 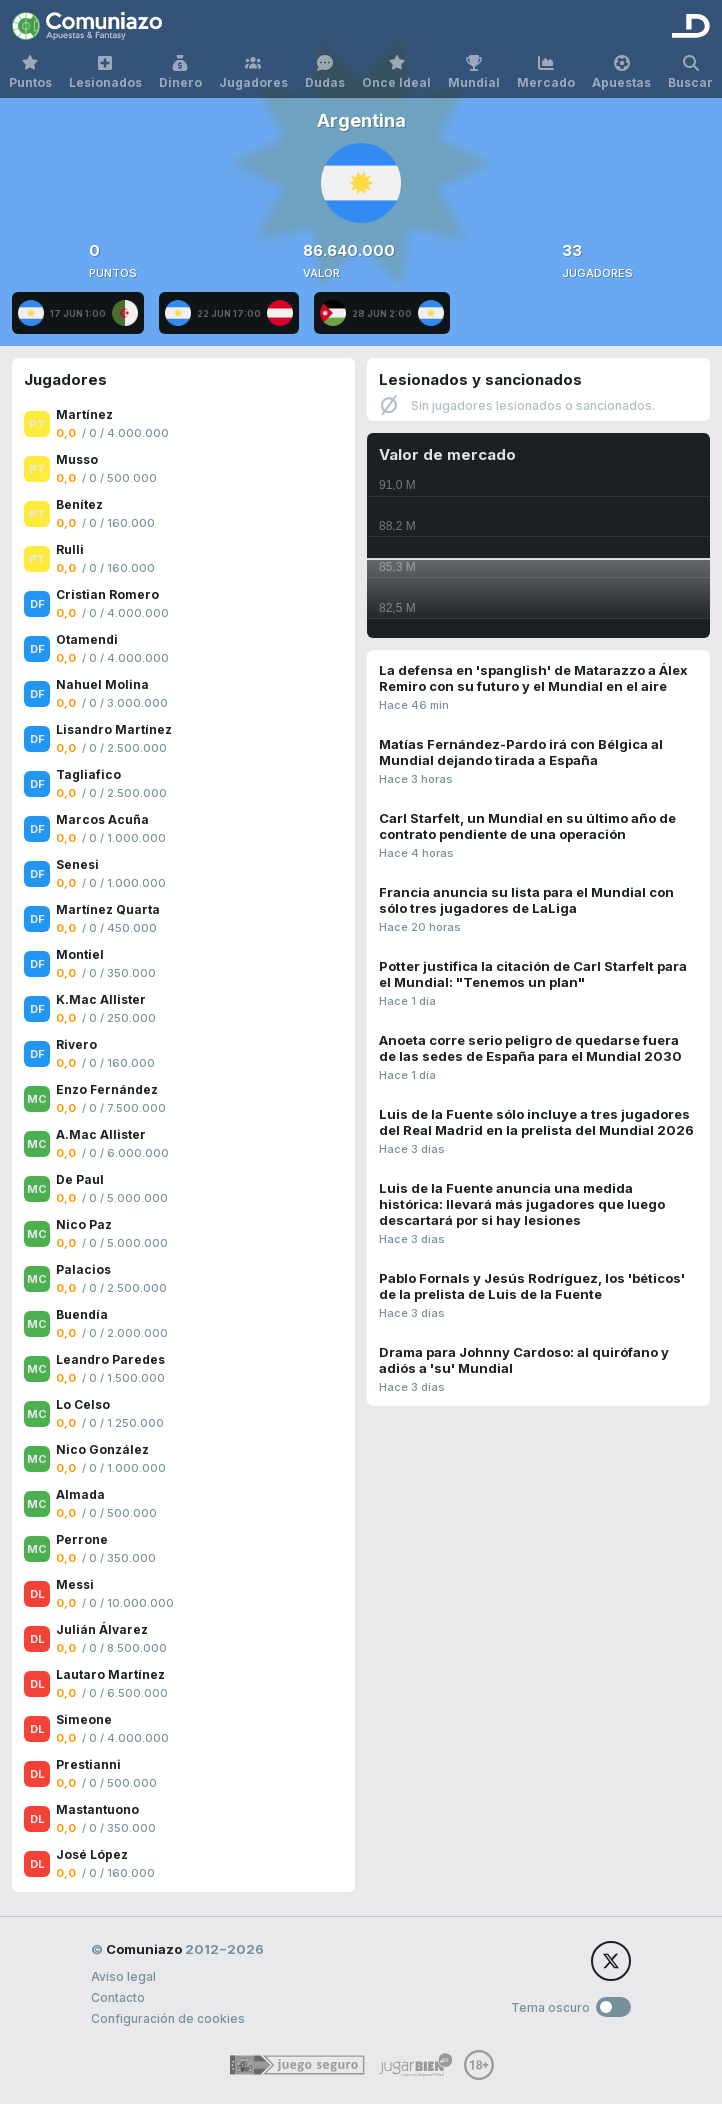 I want to click on Lesionados, so click(x=105, y=72).